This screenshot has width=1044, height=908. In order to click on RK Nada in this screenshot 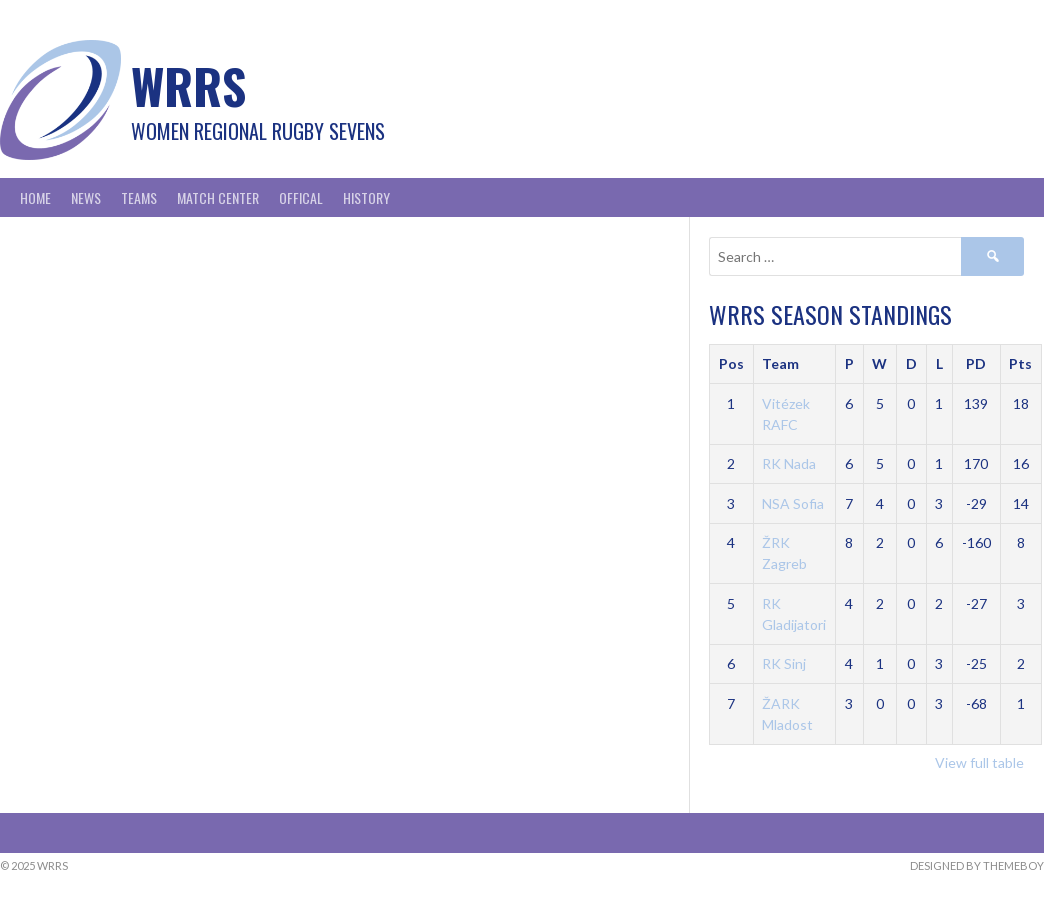, I will do `click(789, 463)`.